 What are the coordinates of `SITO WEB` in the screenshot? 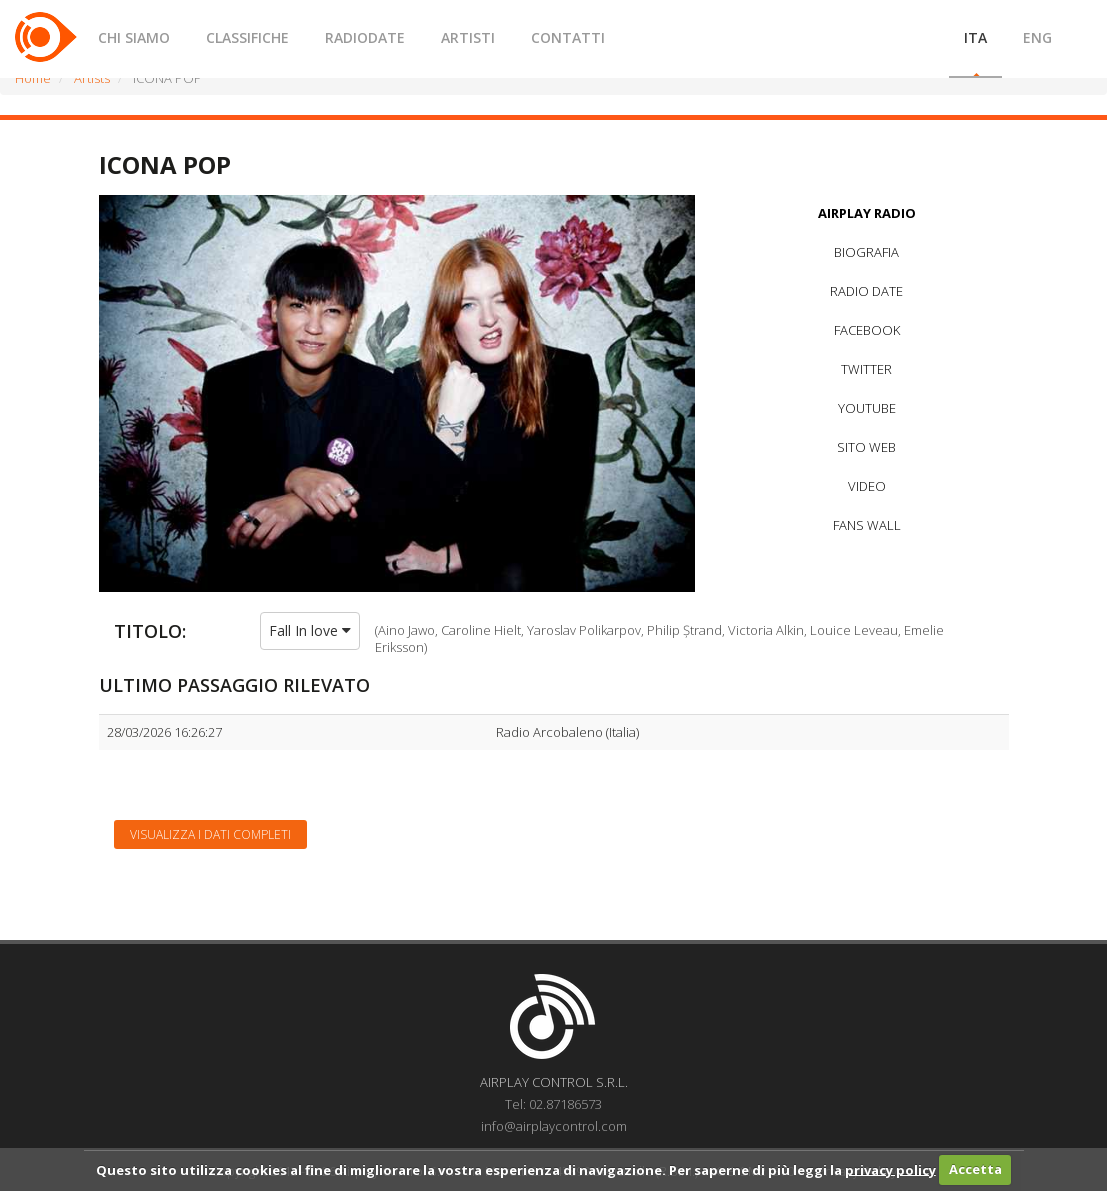 It's located at (866, 447).